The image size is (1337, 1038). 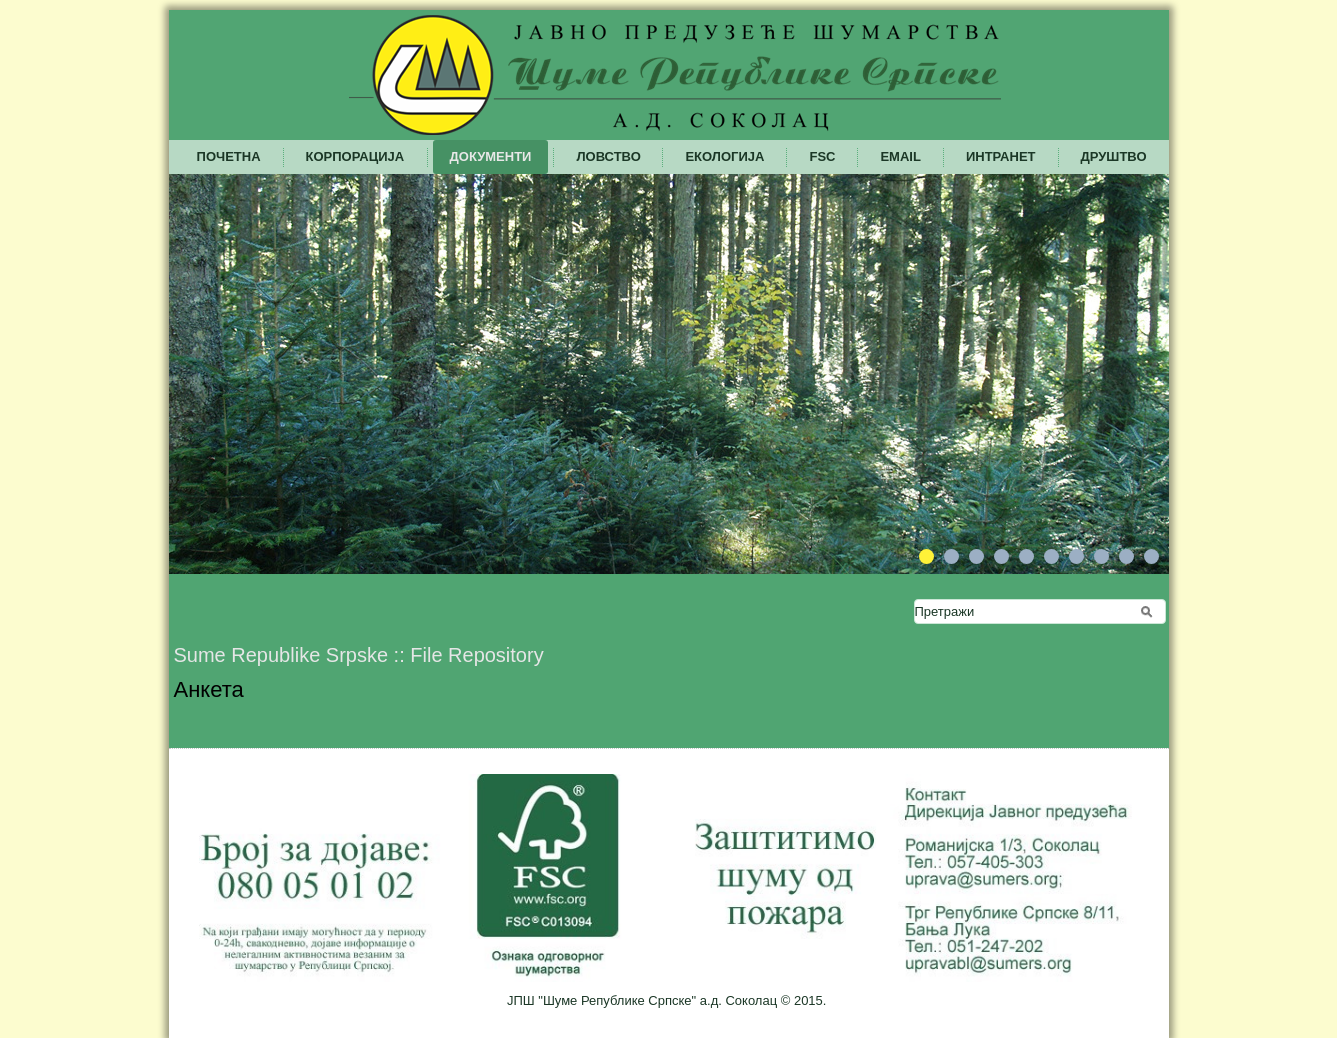 I want to click on Документи, so click(x=491, y=156).